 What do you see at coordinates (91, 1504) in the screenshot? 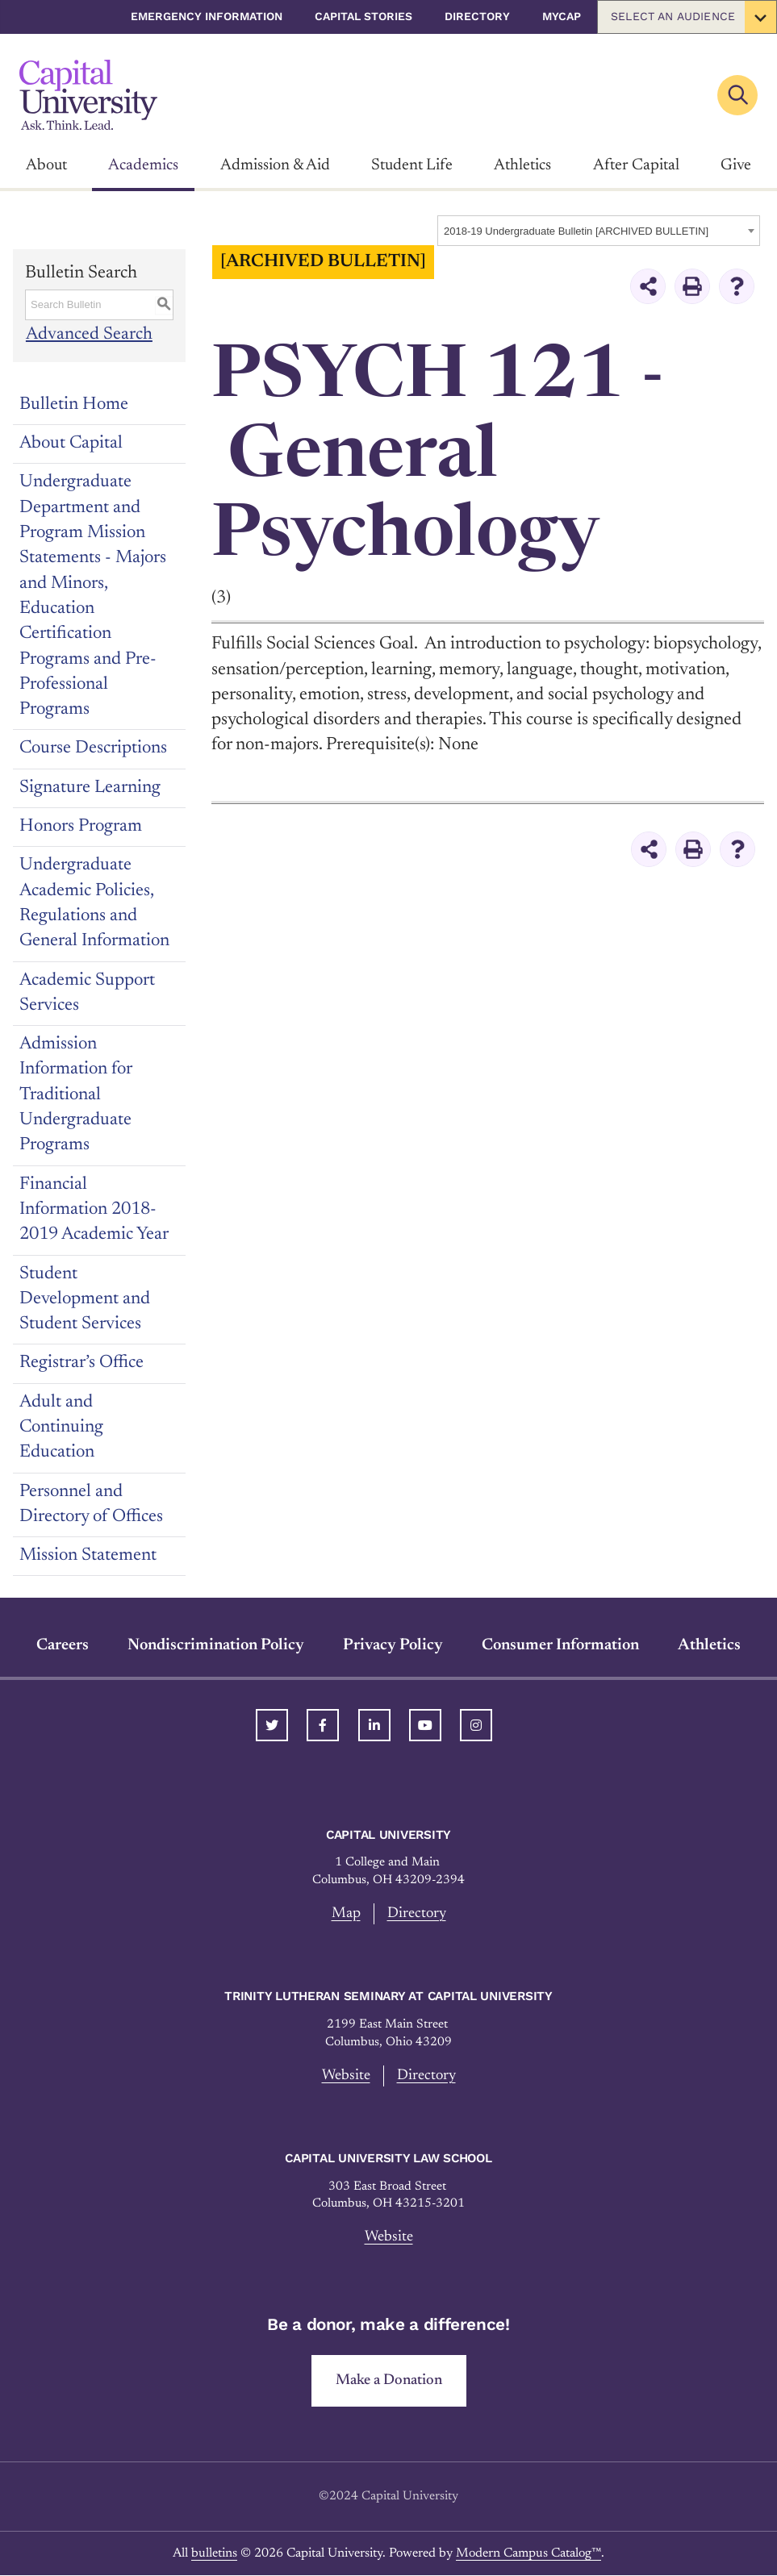
I see `Personnel and Directory of Offices` at bounding box center [91, 1504].